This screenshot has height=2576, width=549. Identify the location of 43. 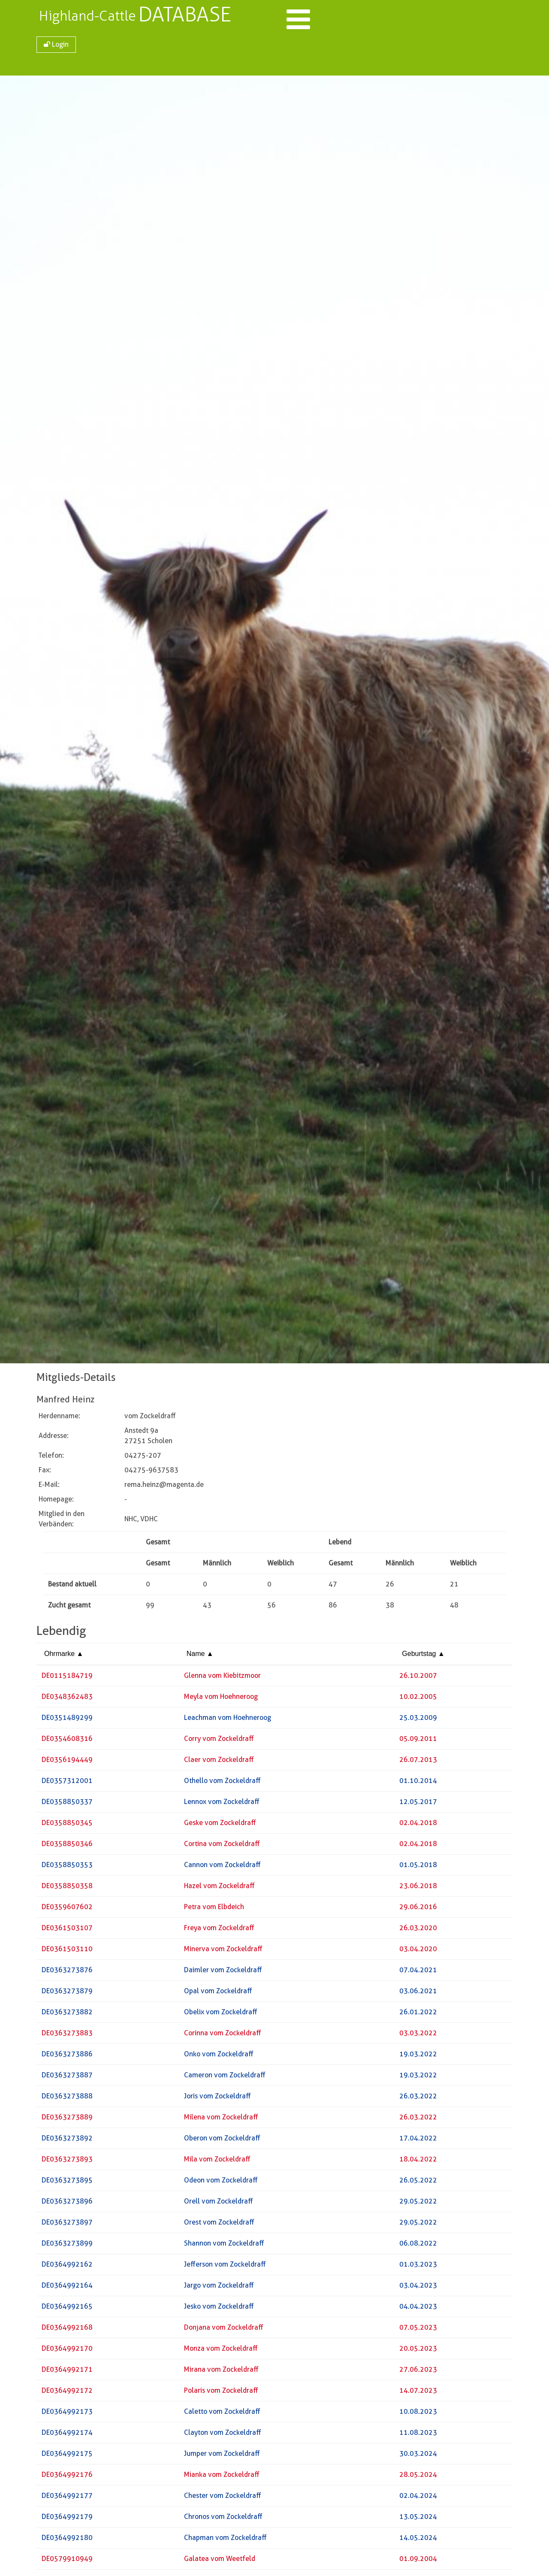
(207, 1608).